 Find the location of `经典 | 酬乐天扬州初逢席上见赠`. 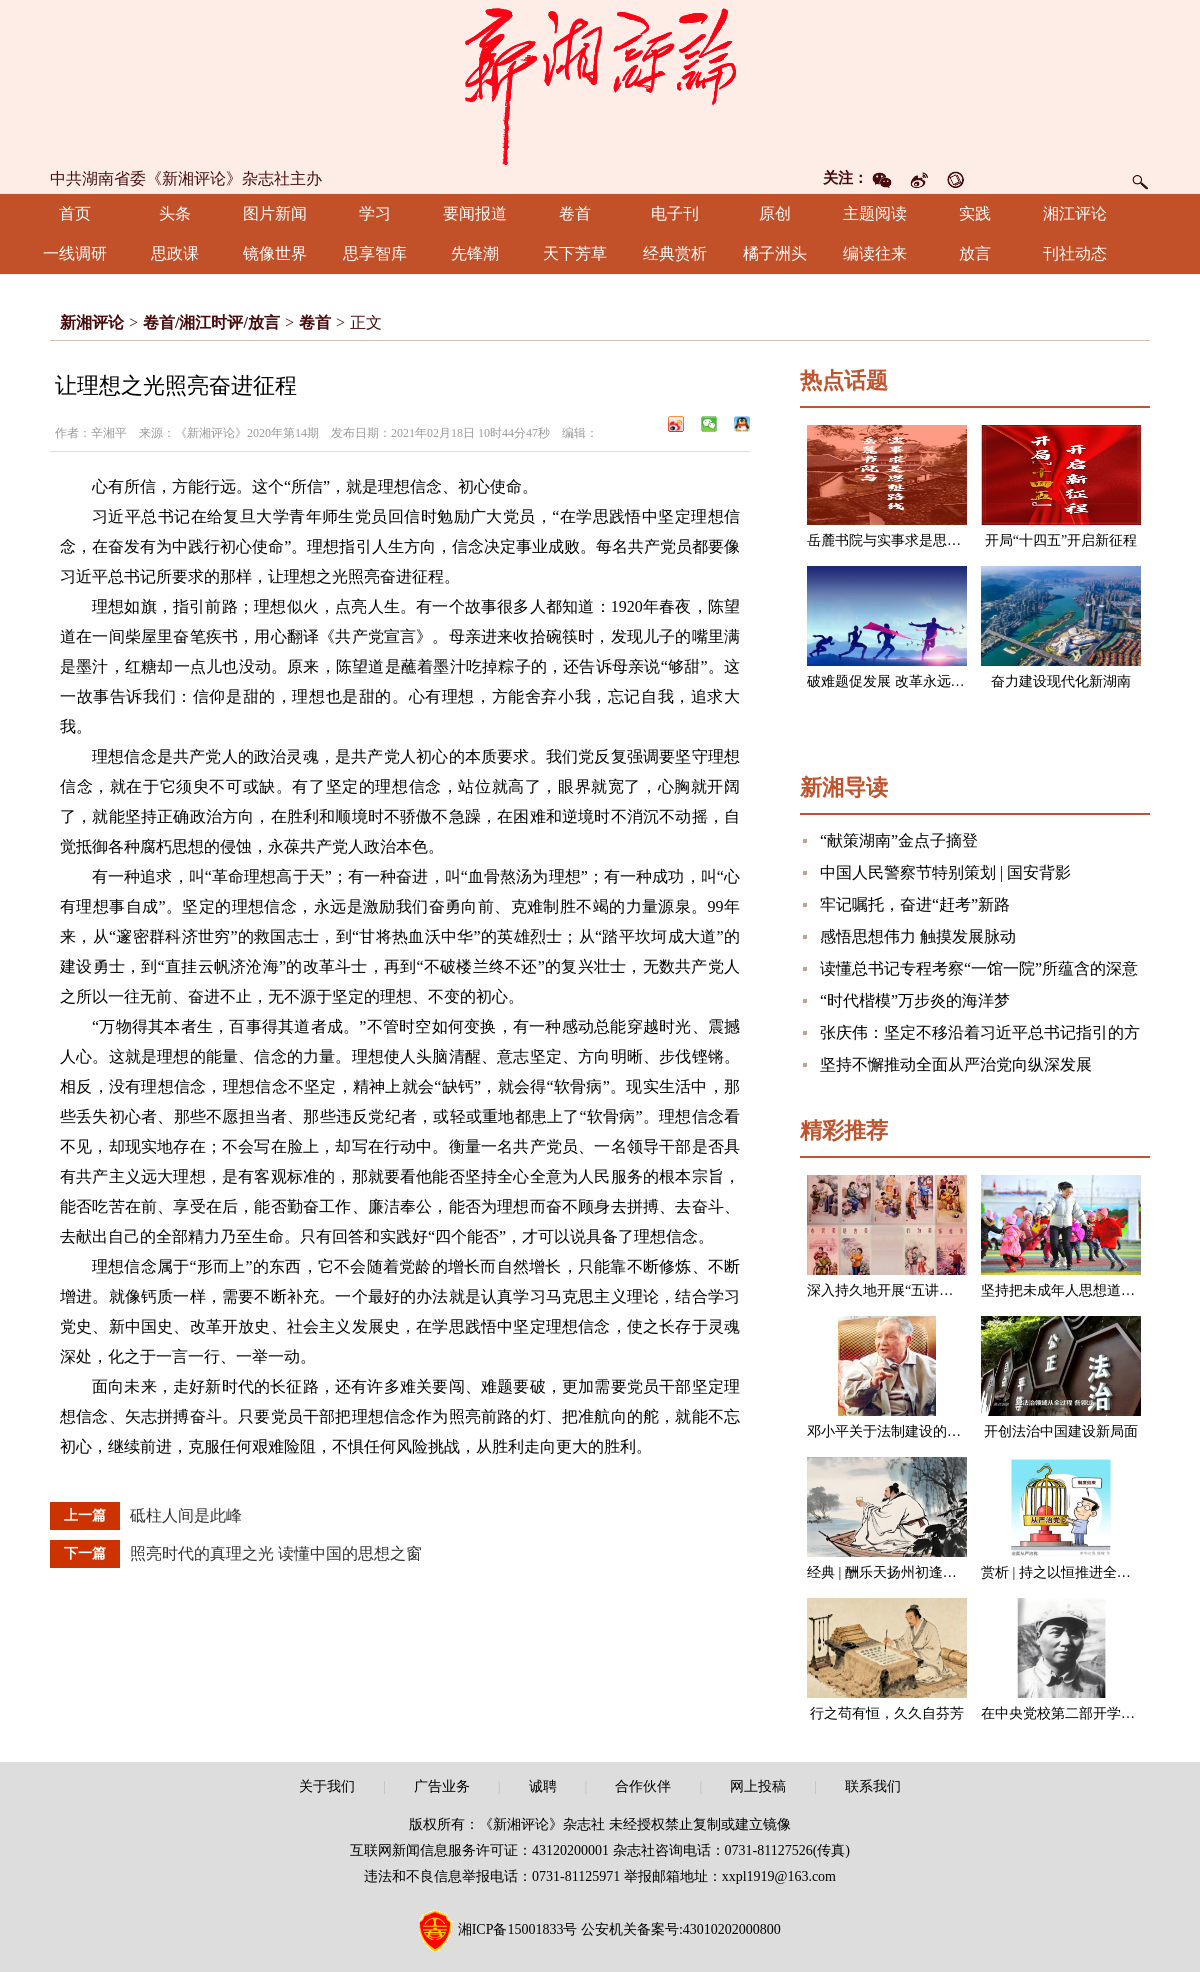

经典 | 酬乐天扬州初逢席上见赠 is located at coordinates (903, 1572).